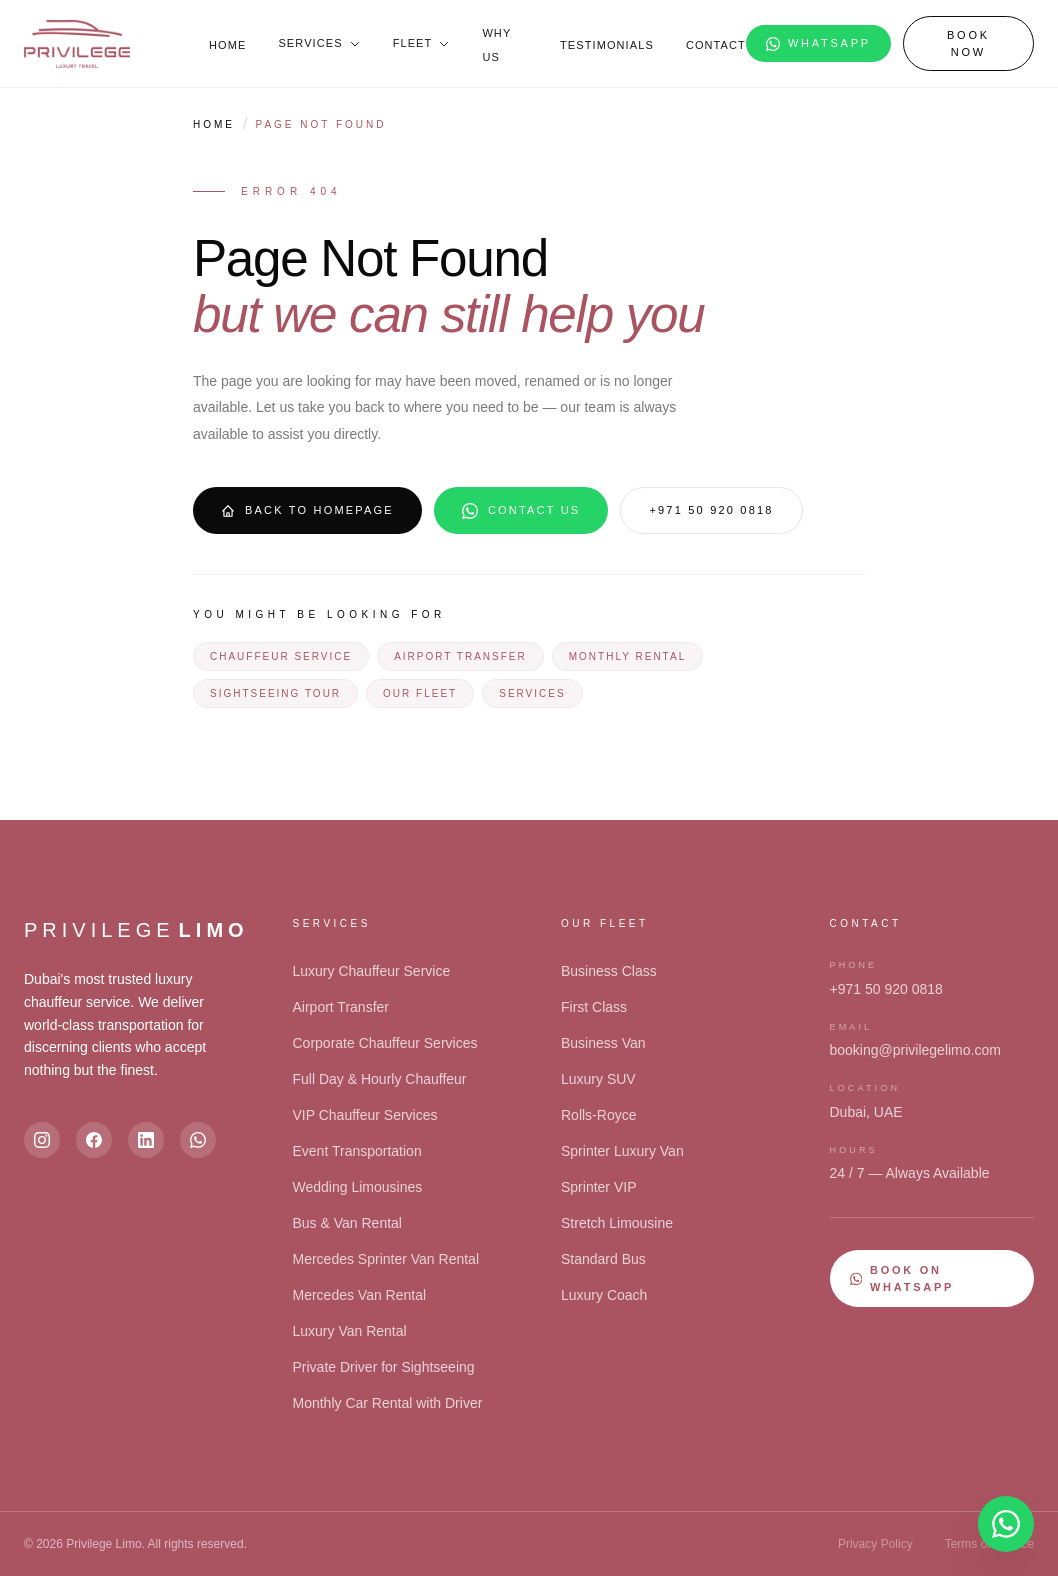  I want to click on Chauffeur Service, so click(281, 656).